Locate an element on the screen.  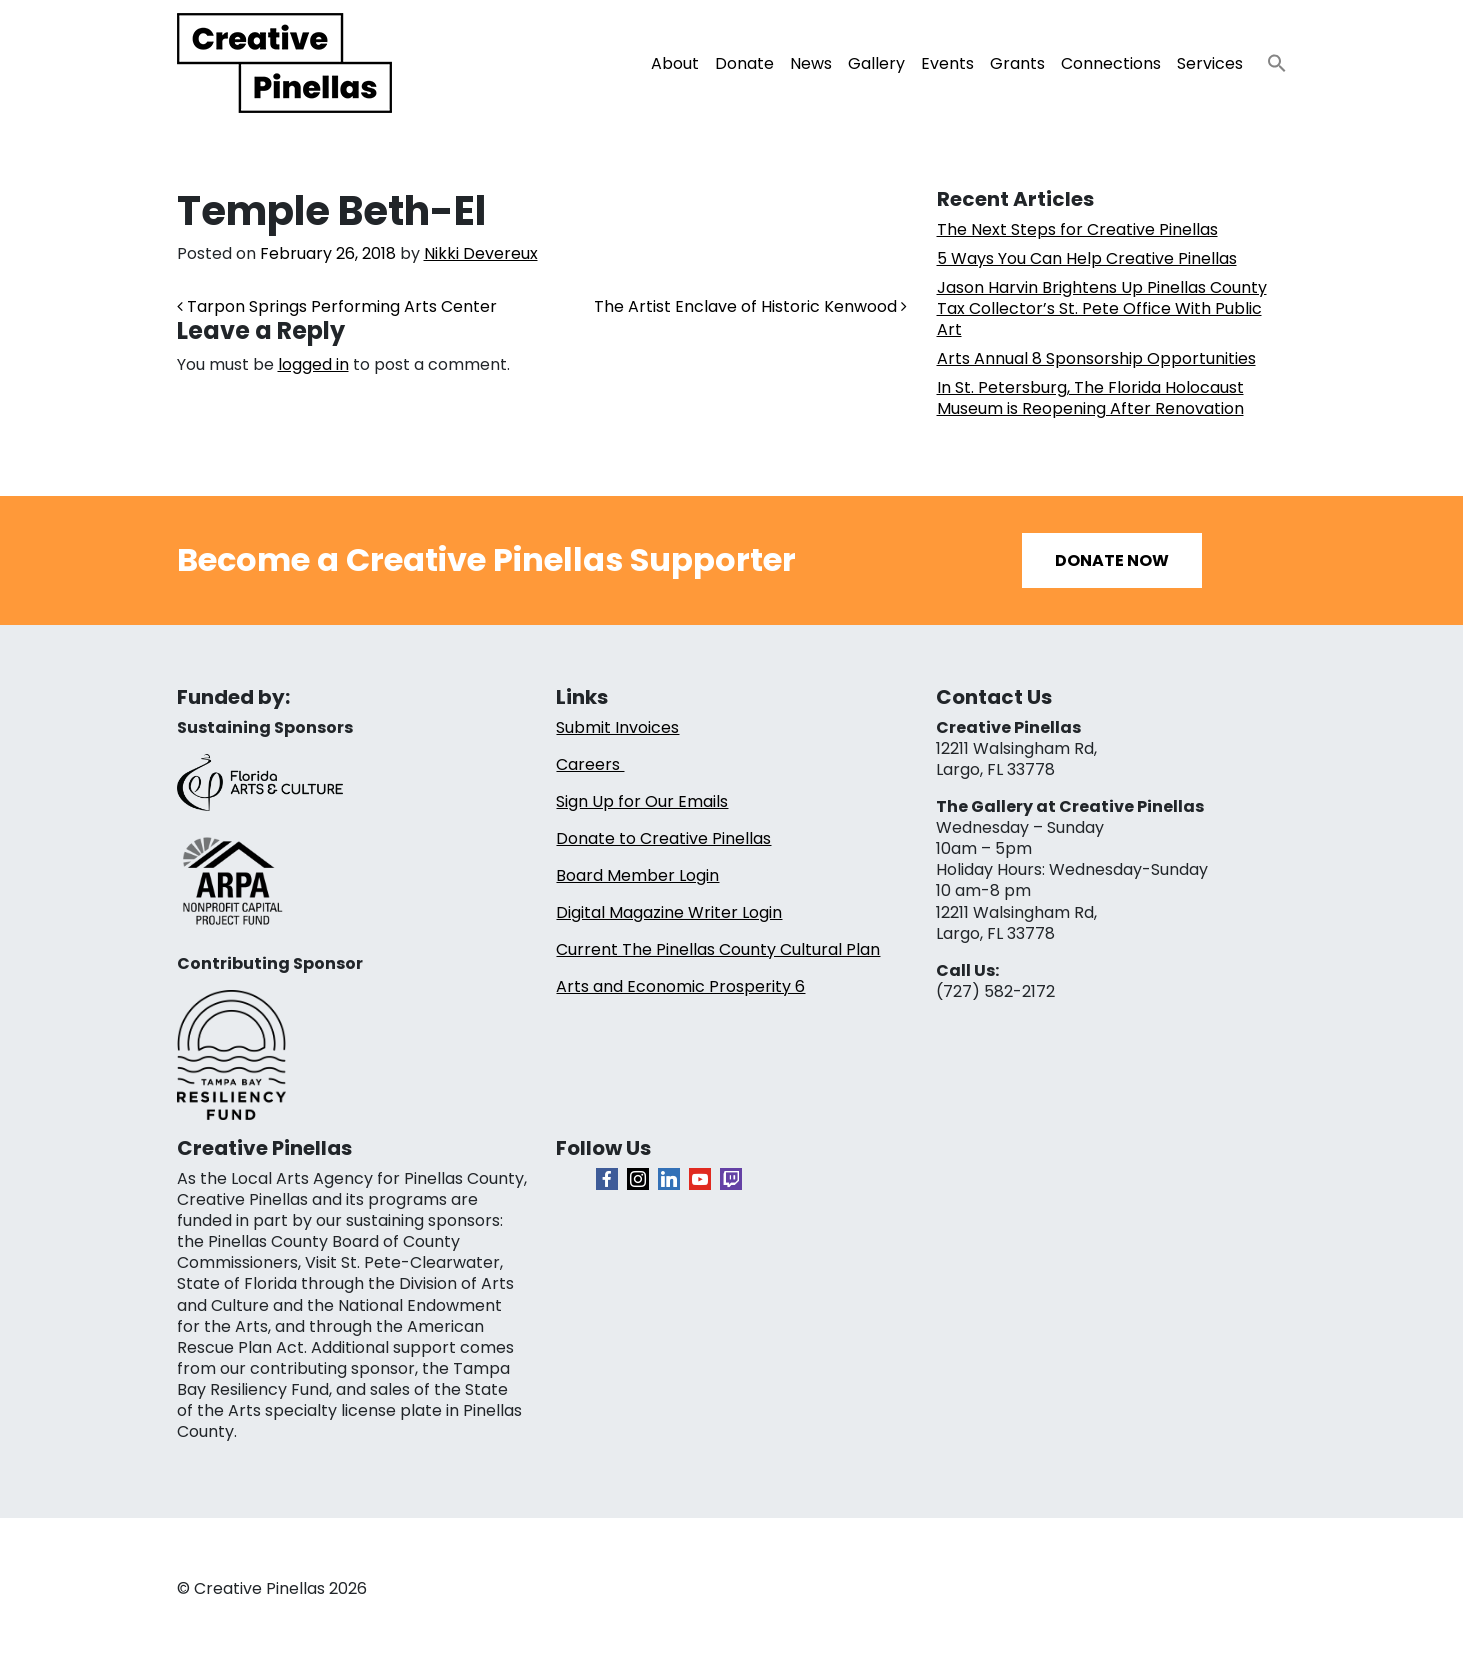
Nikki Devereux is located at coordinates (481, 253).